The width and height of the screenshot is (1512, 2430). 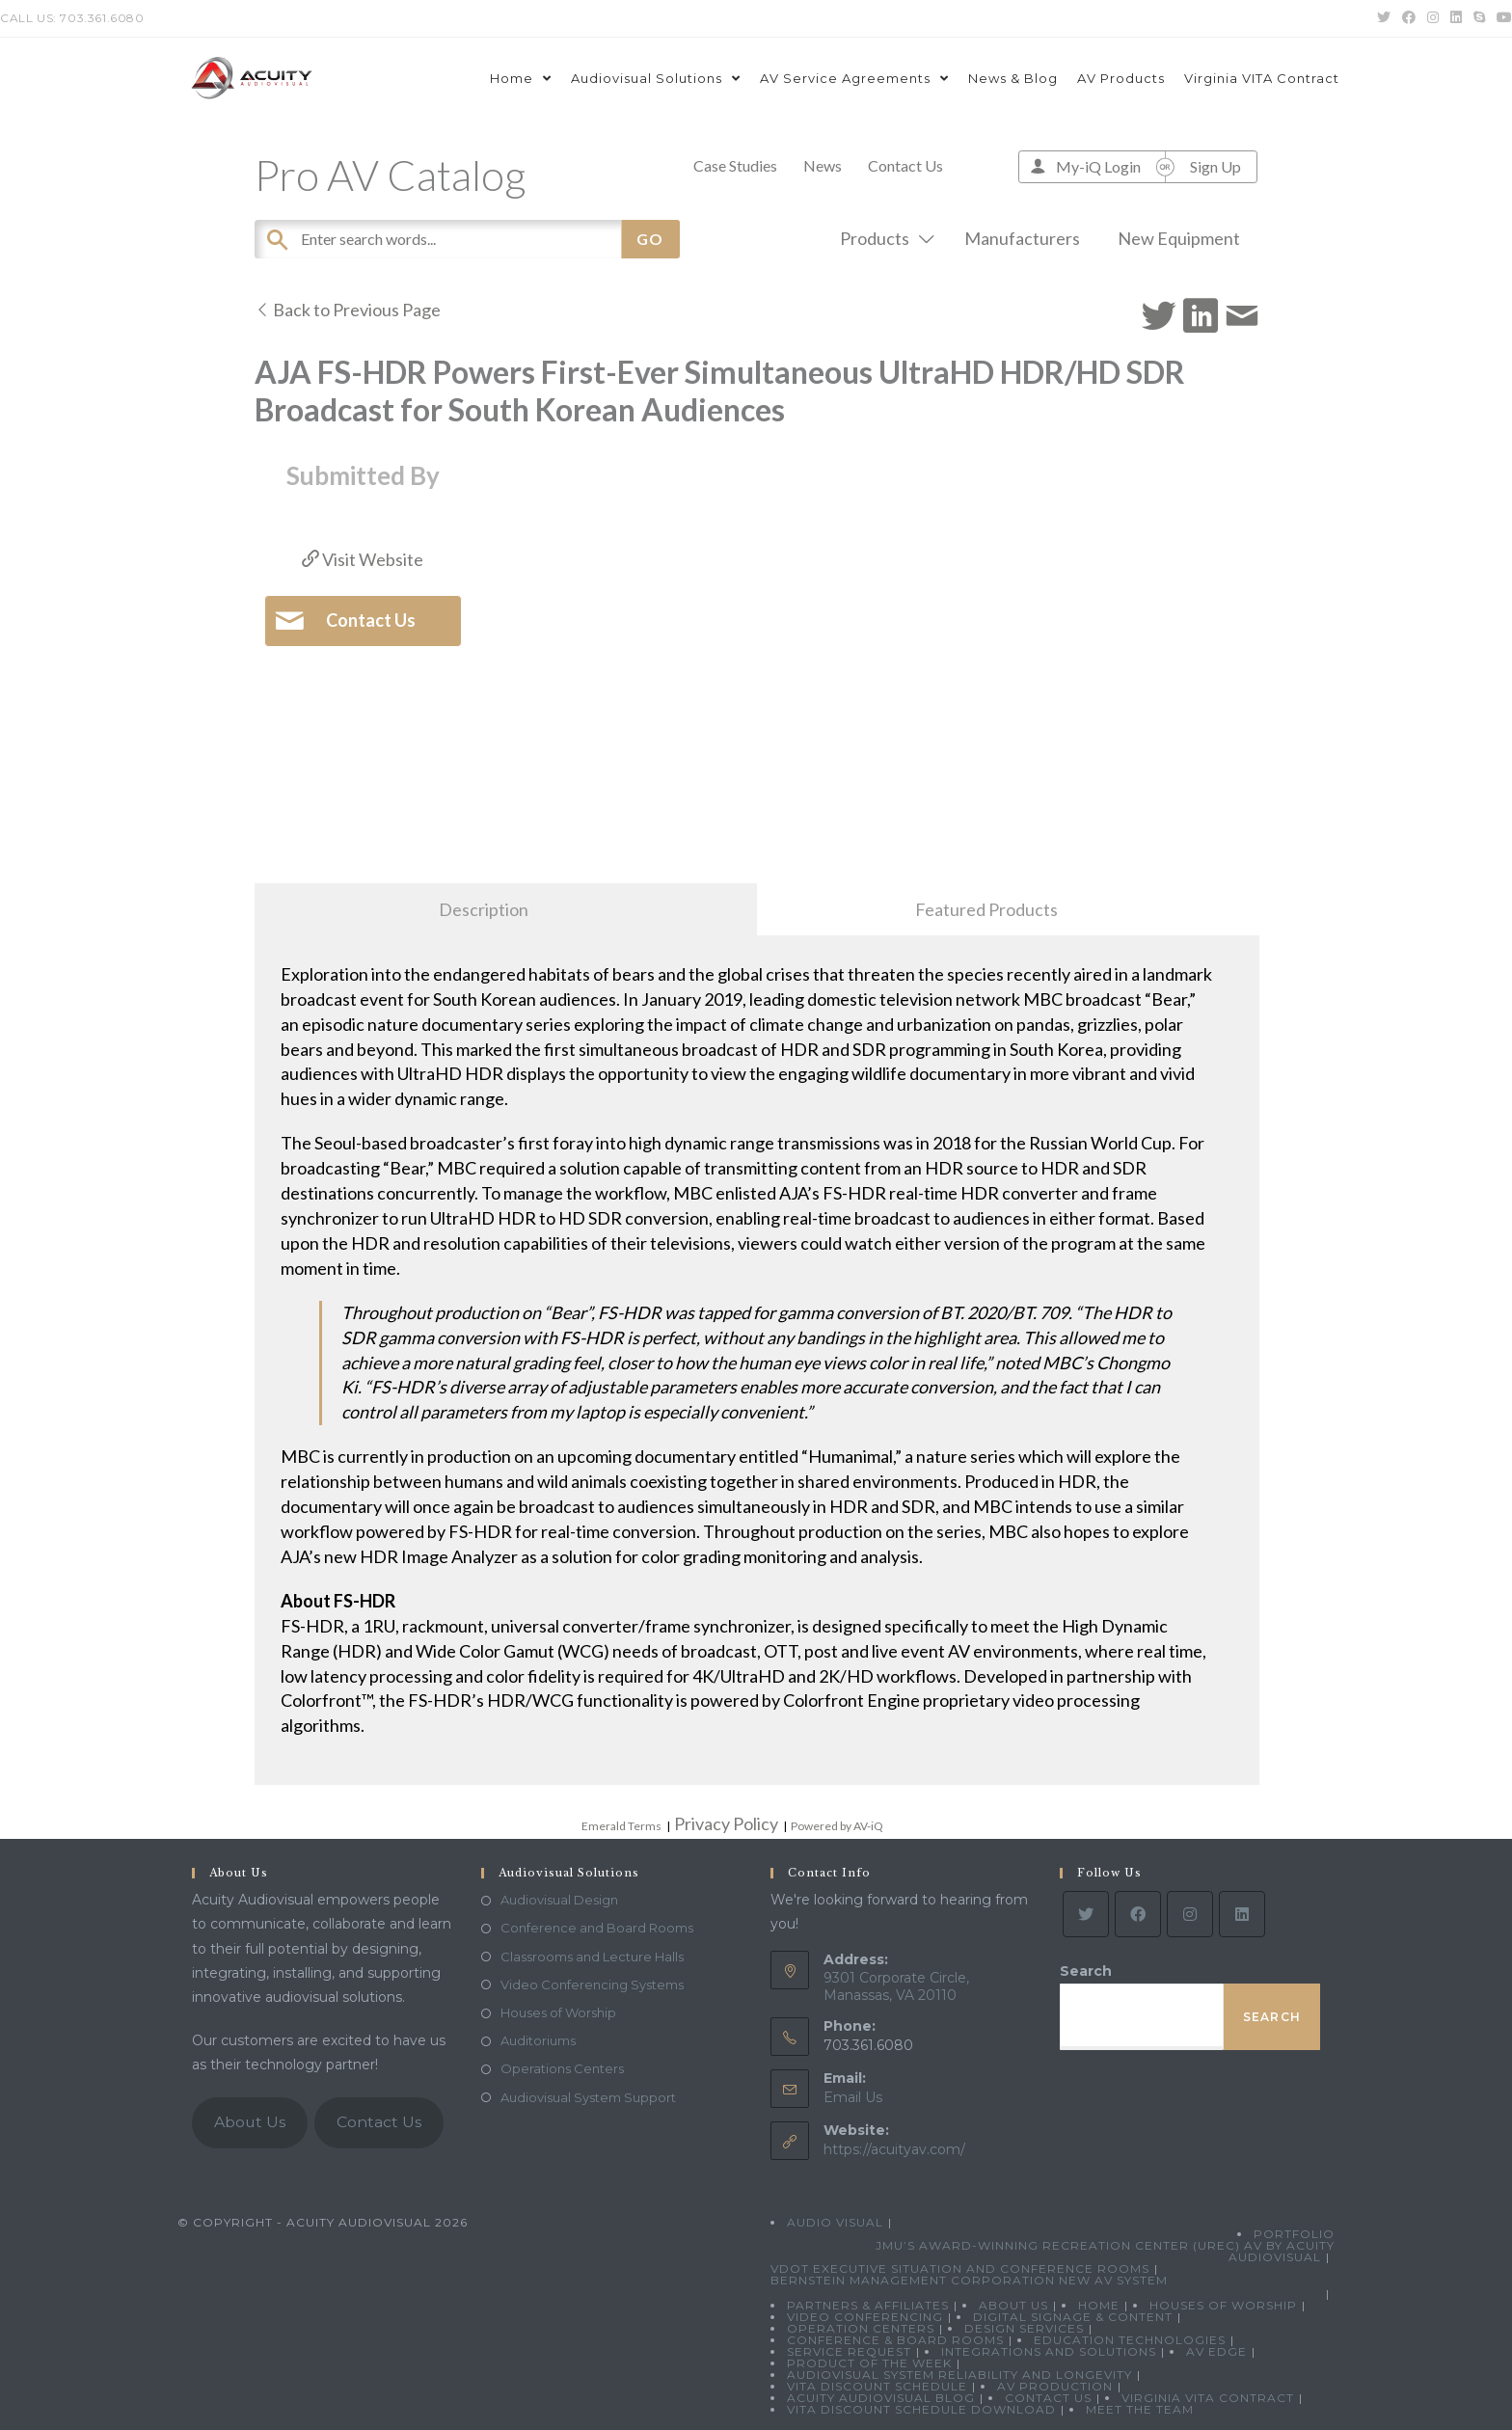 I want to click on Auditoriums, so click(x=538, y=2040).